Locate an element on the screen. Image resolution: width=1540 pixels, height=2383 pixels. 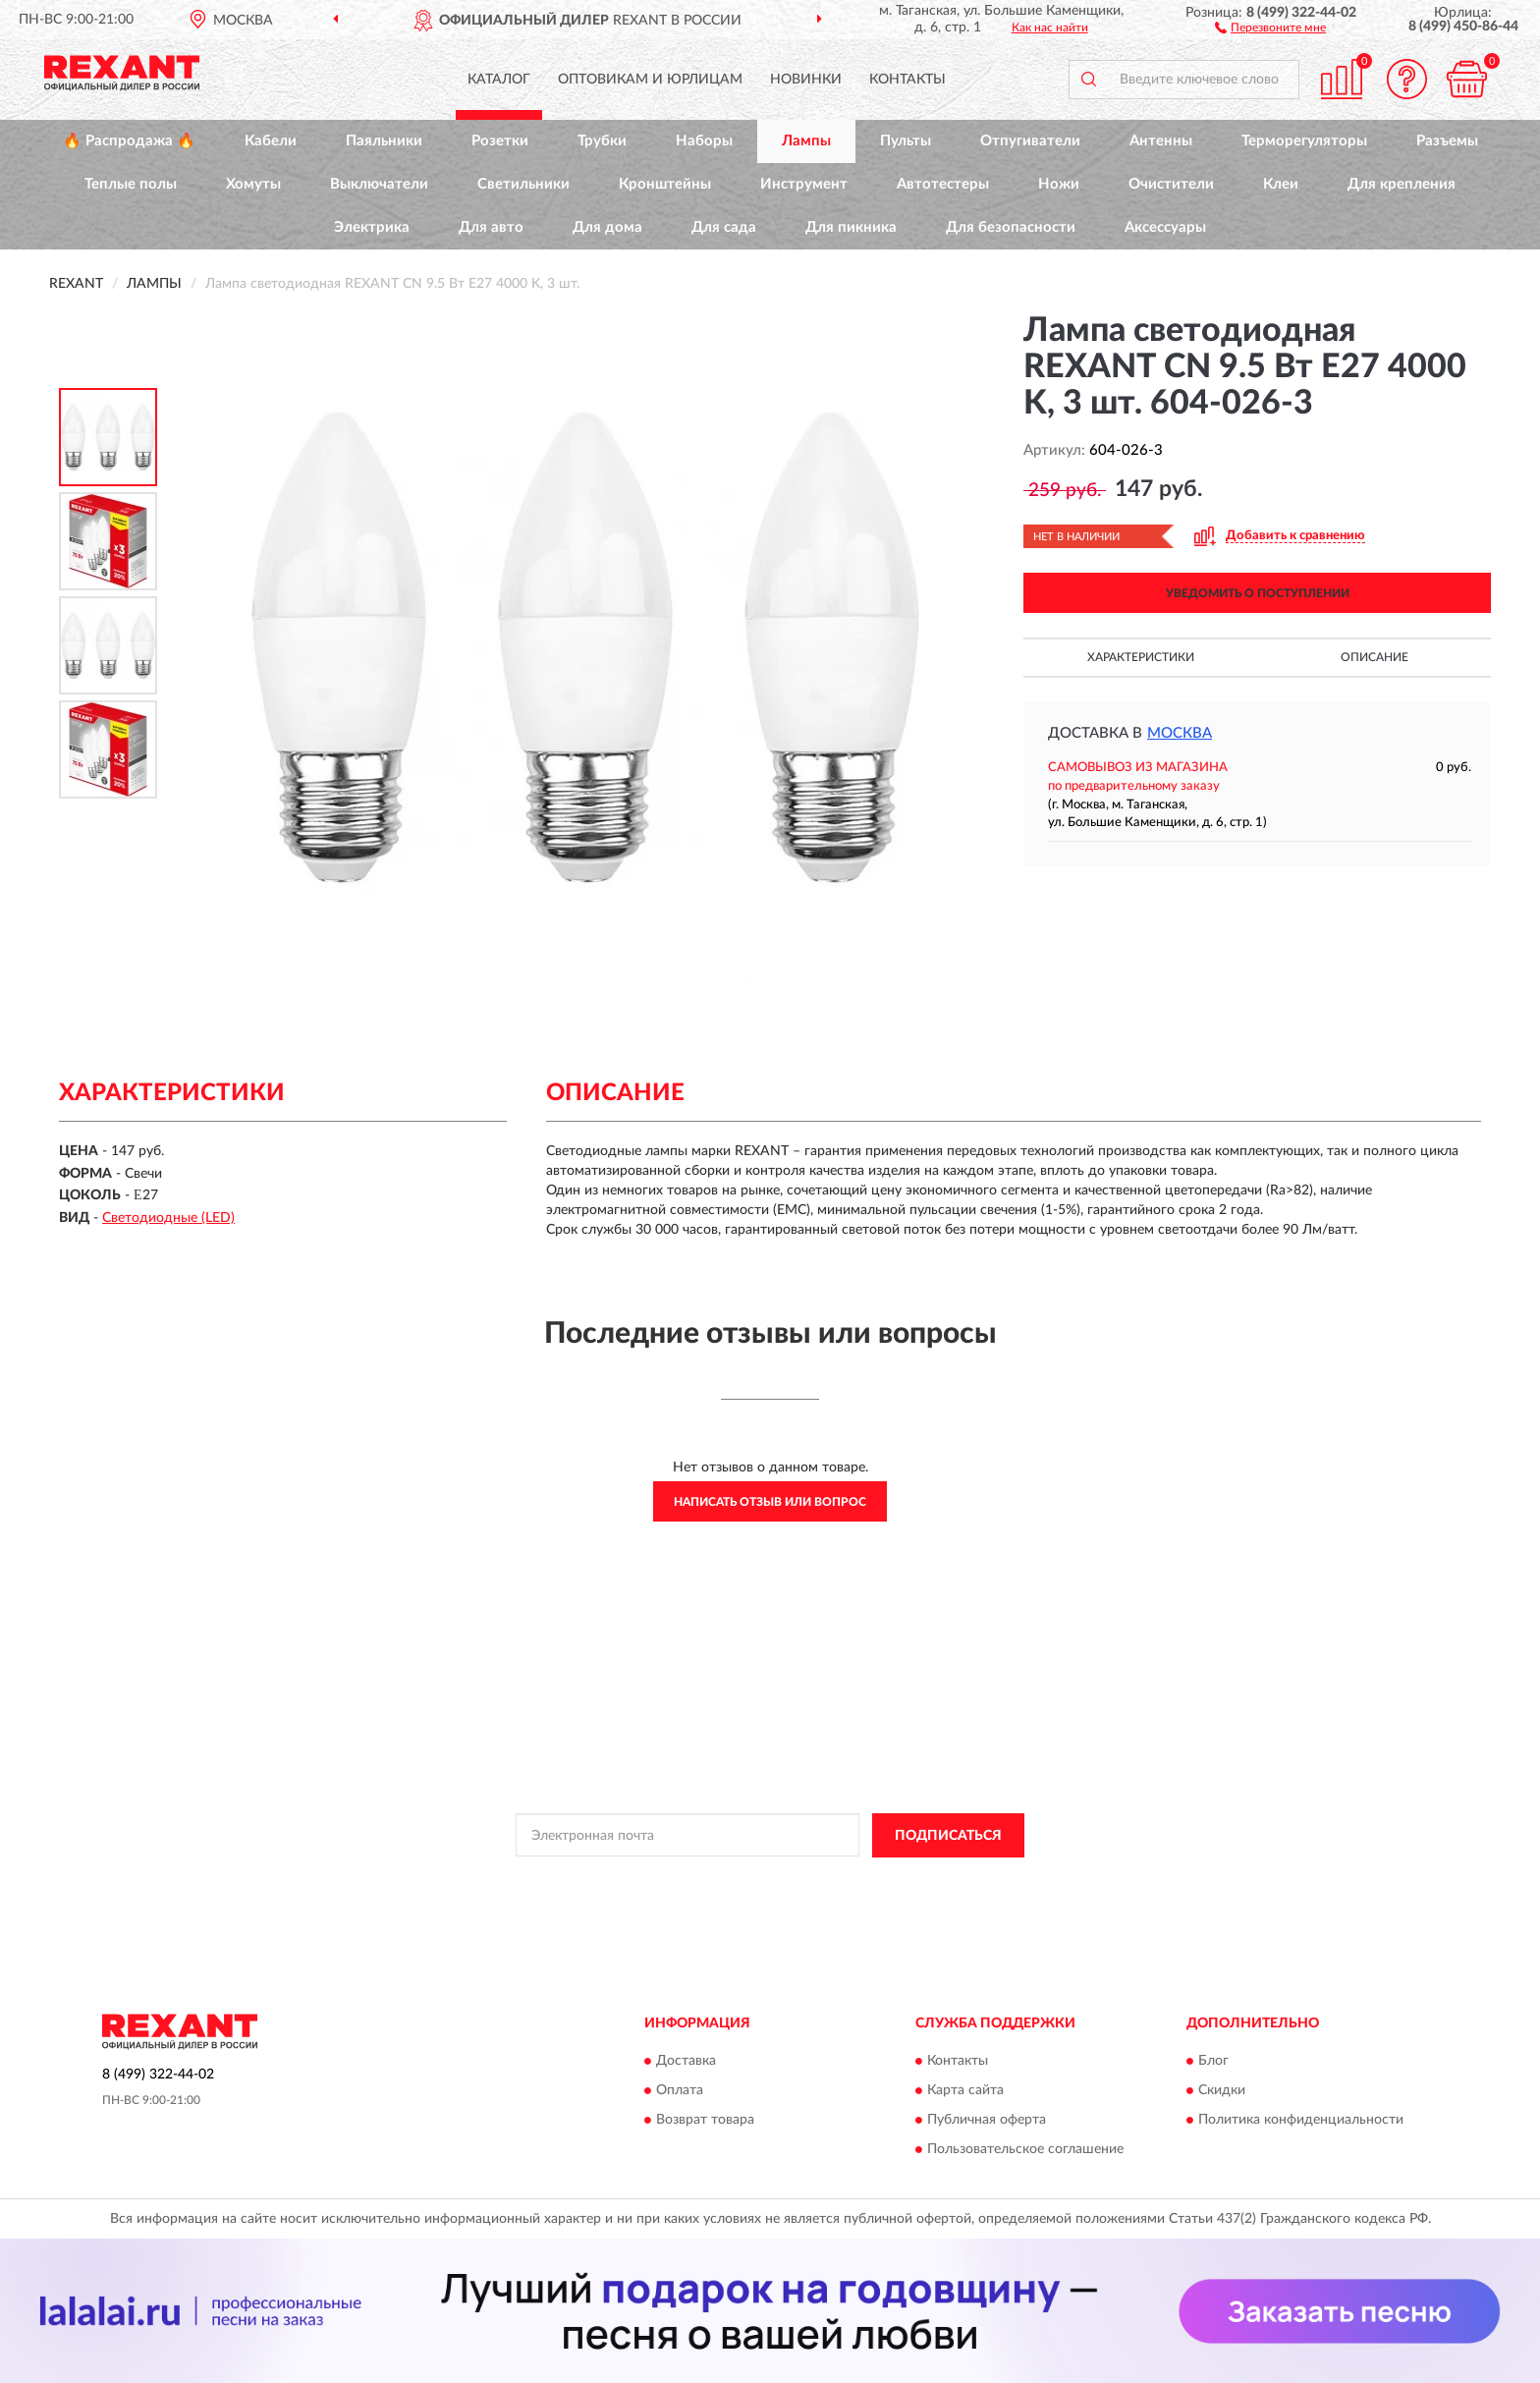
Политикой Конфиденциальности is located at coordinates (769, 1880).